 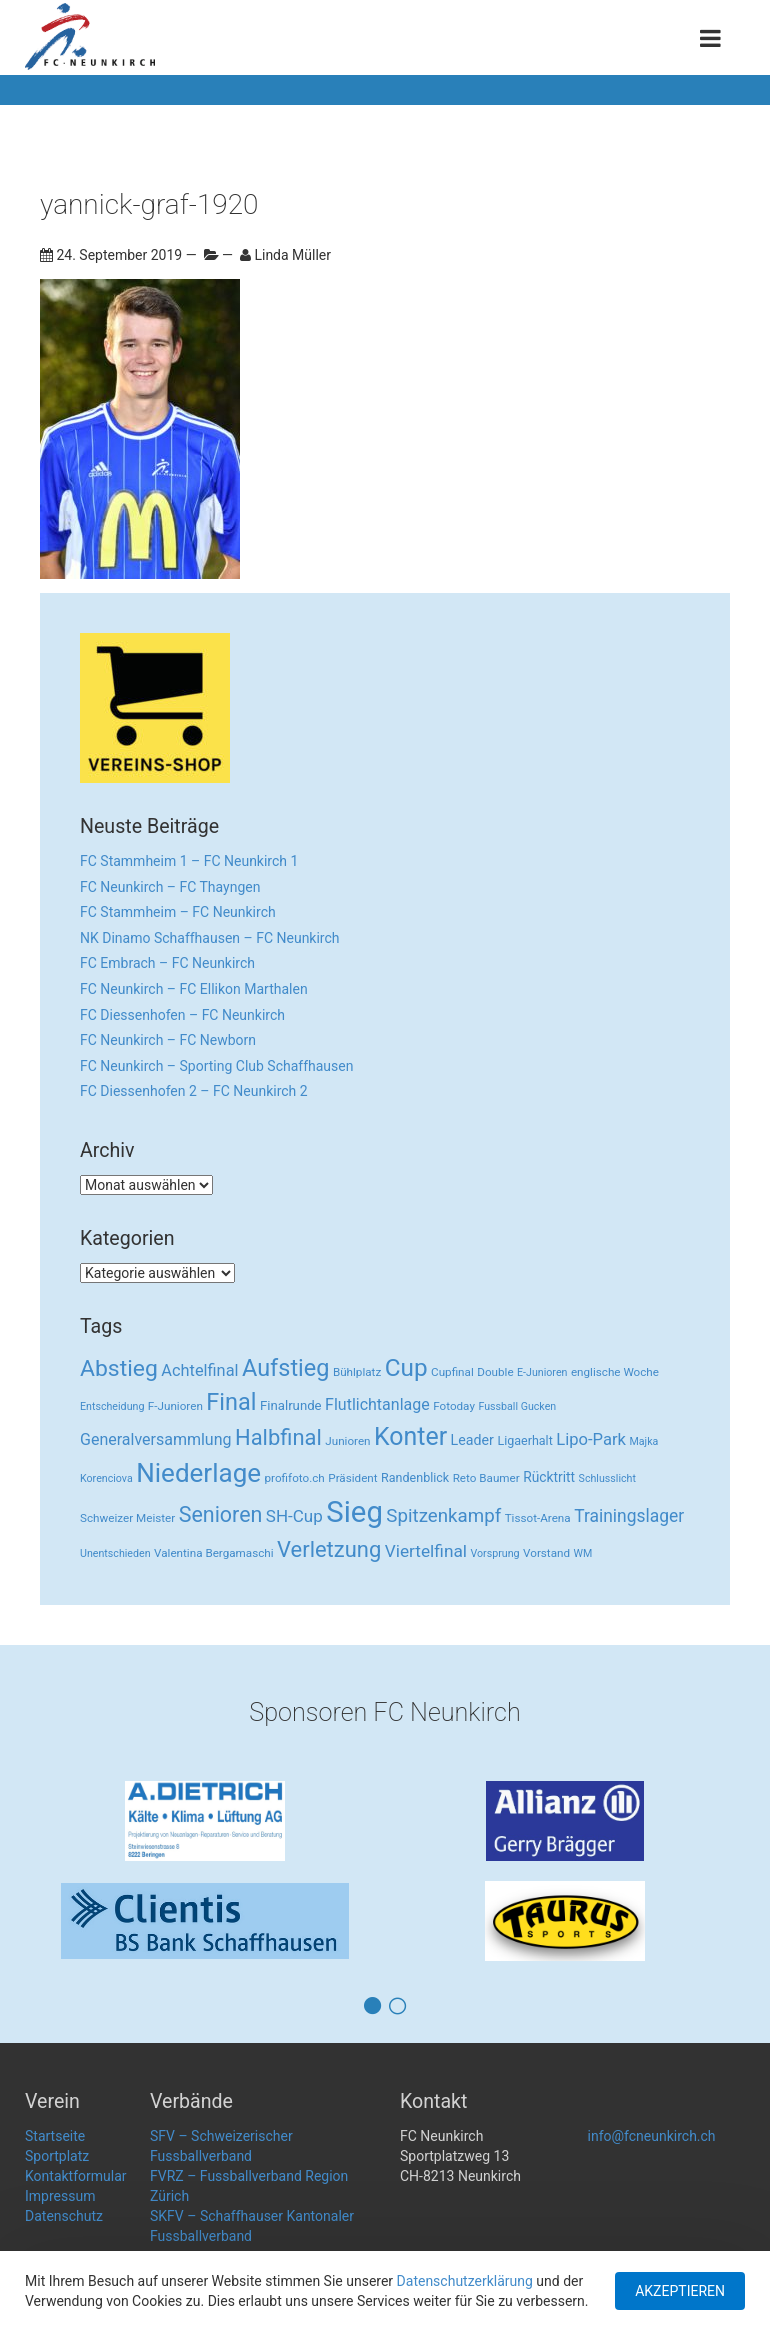 What do you see at coordinates (221, 1514) in the screenshot?
I see `Senioren [Senioren (55 Einträge)]` at bounding box center [221, 1514].